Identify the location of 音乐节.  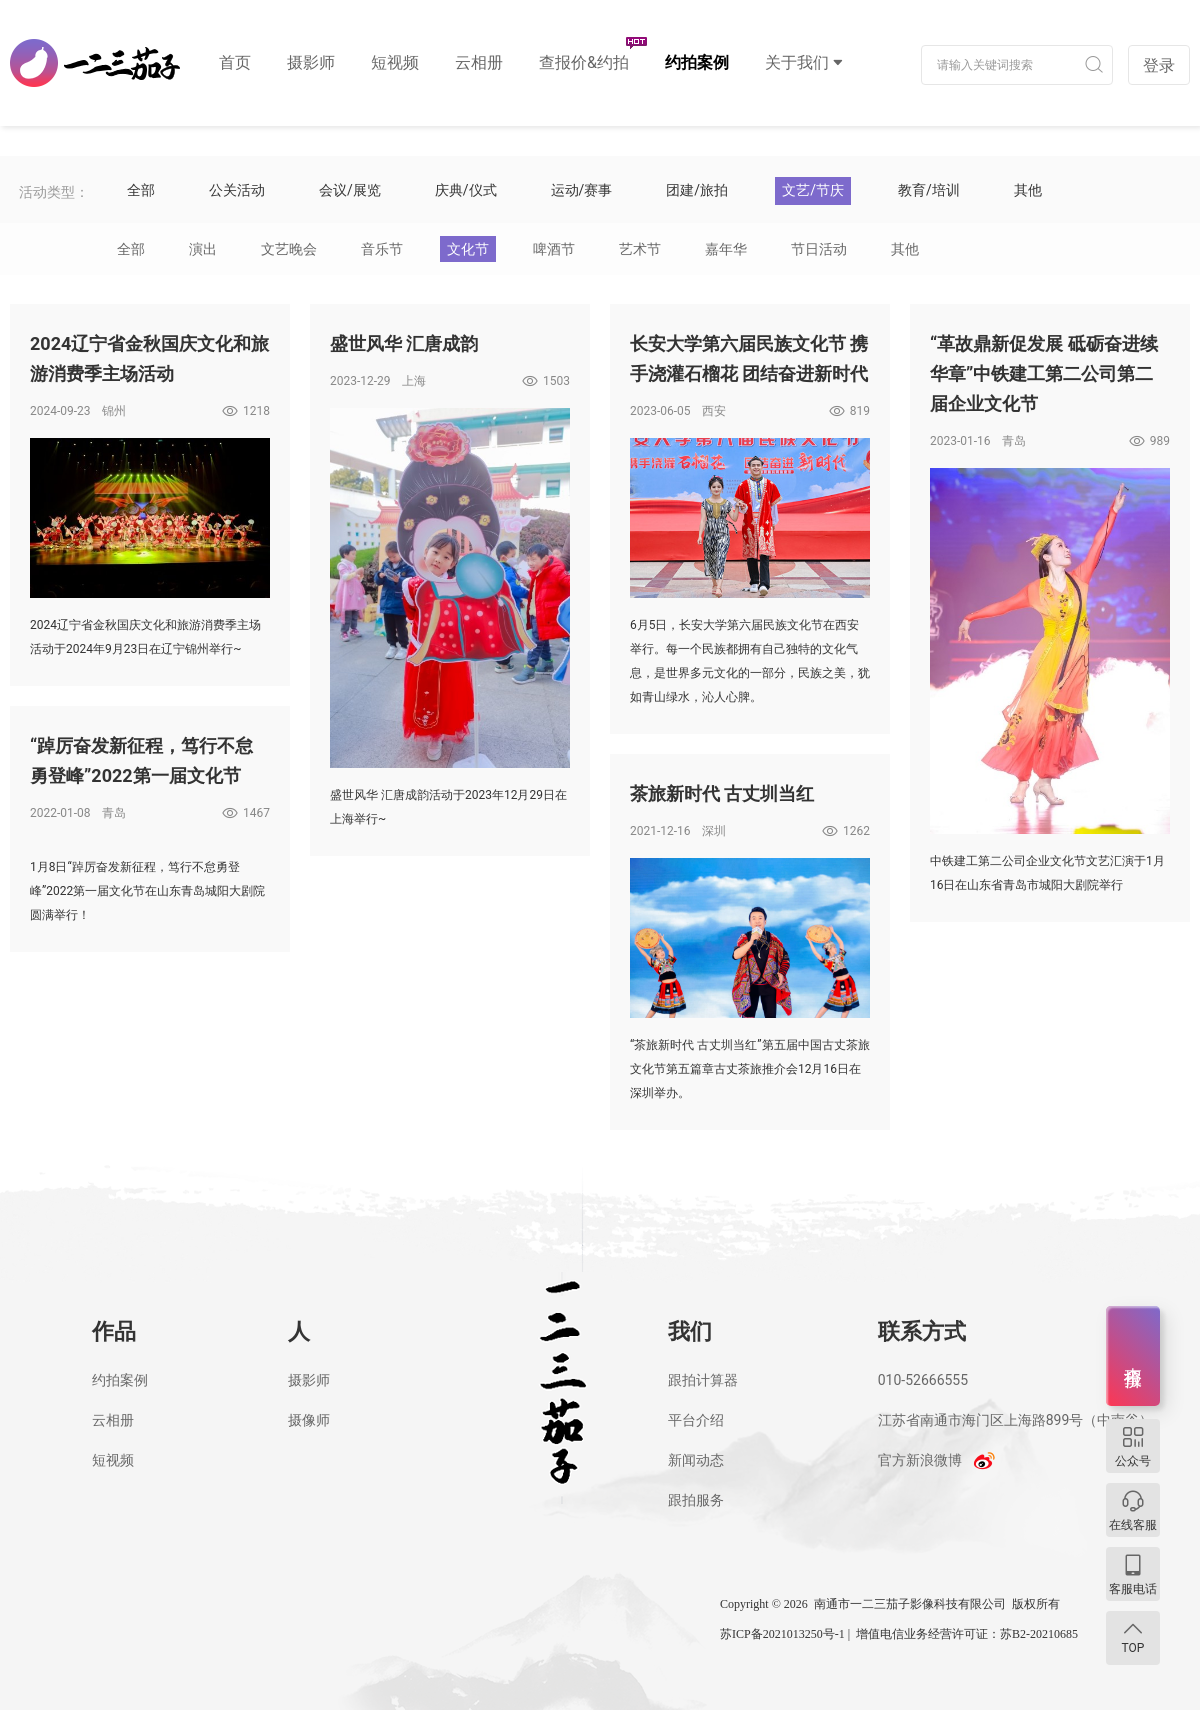
(382, 249).